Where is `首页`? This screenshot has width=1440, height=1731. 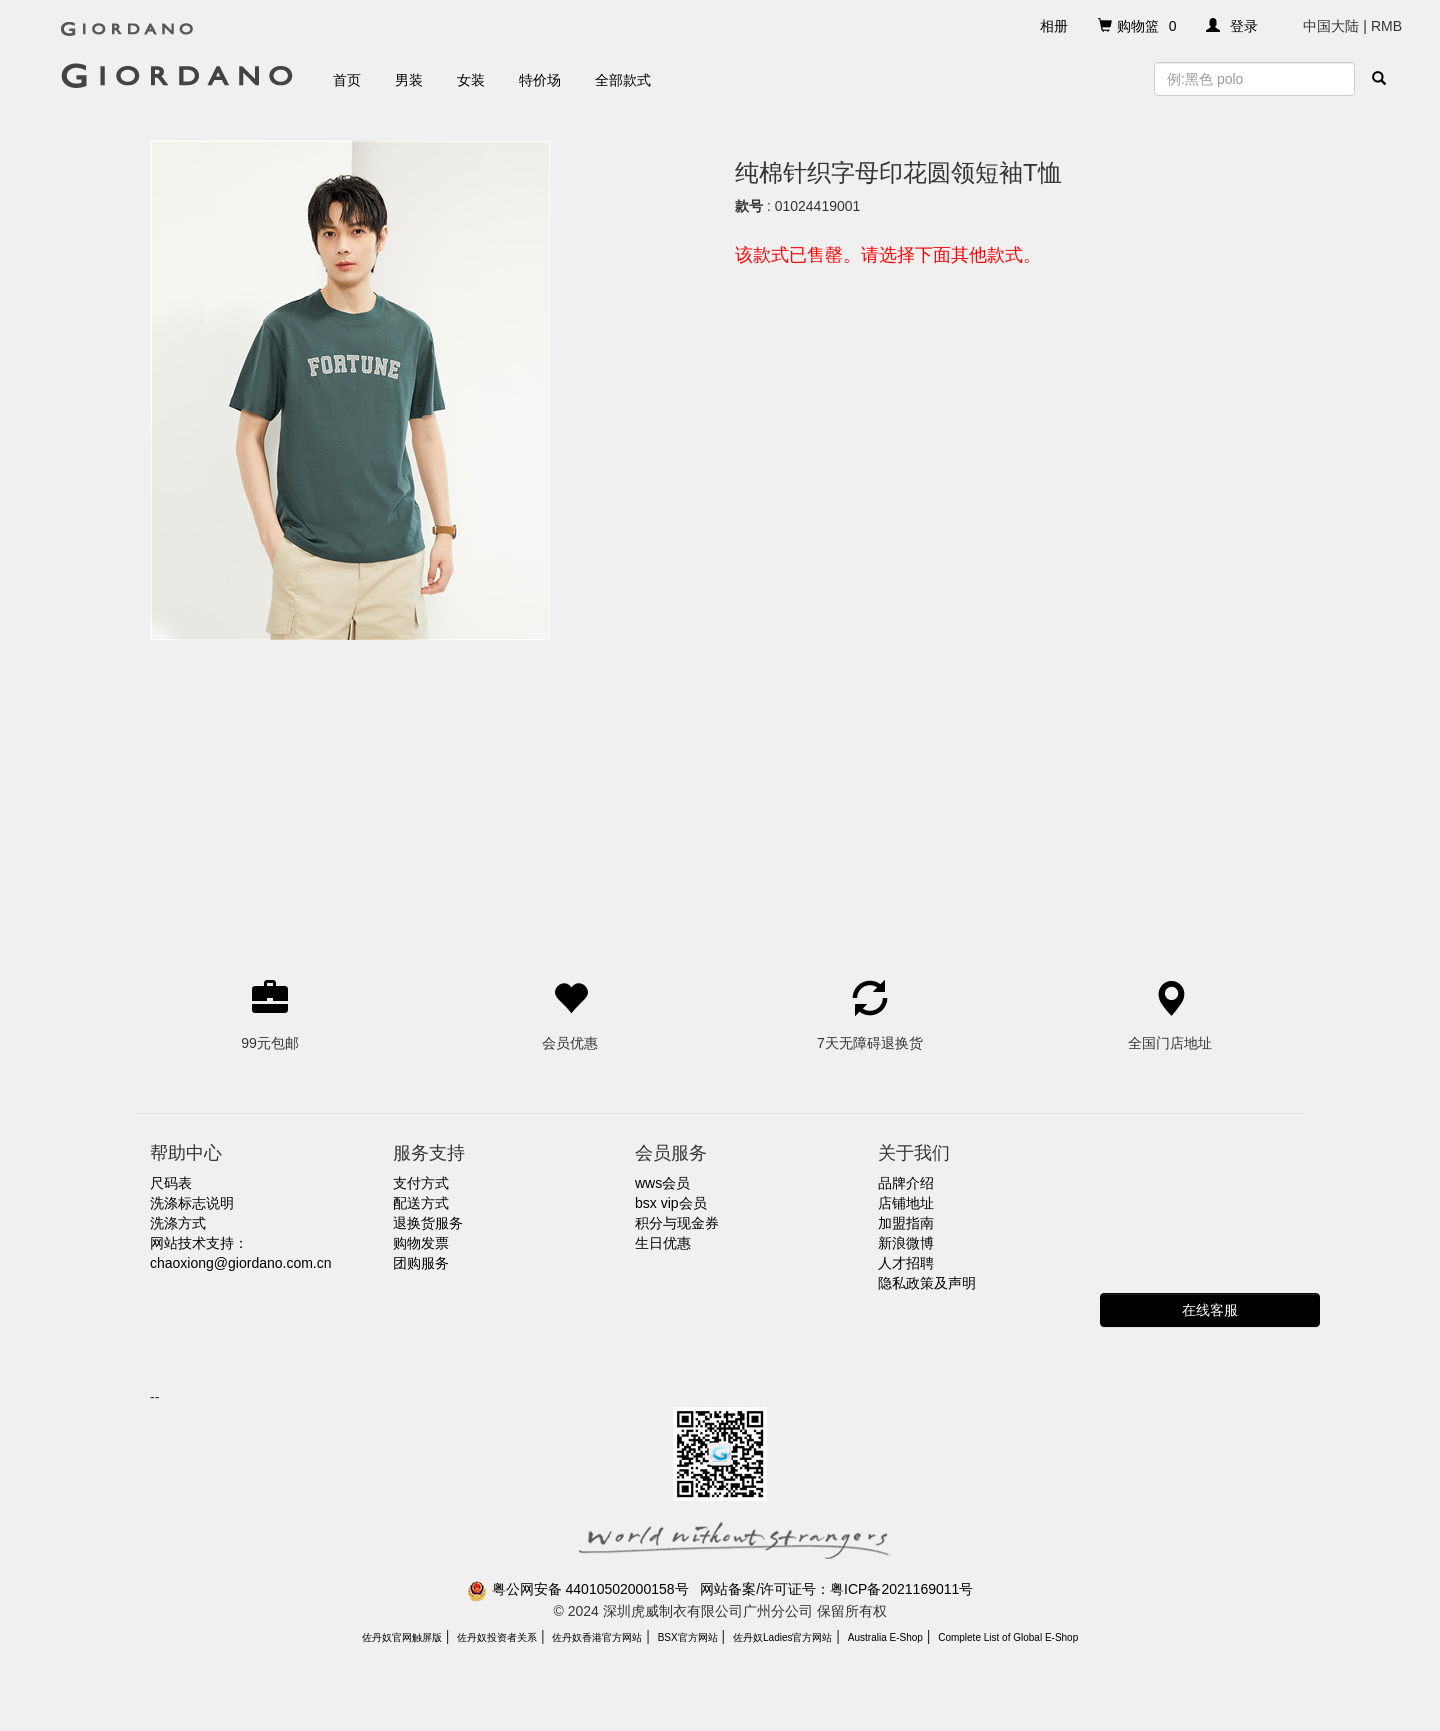
首页 is located at coordinates (347, 80).